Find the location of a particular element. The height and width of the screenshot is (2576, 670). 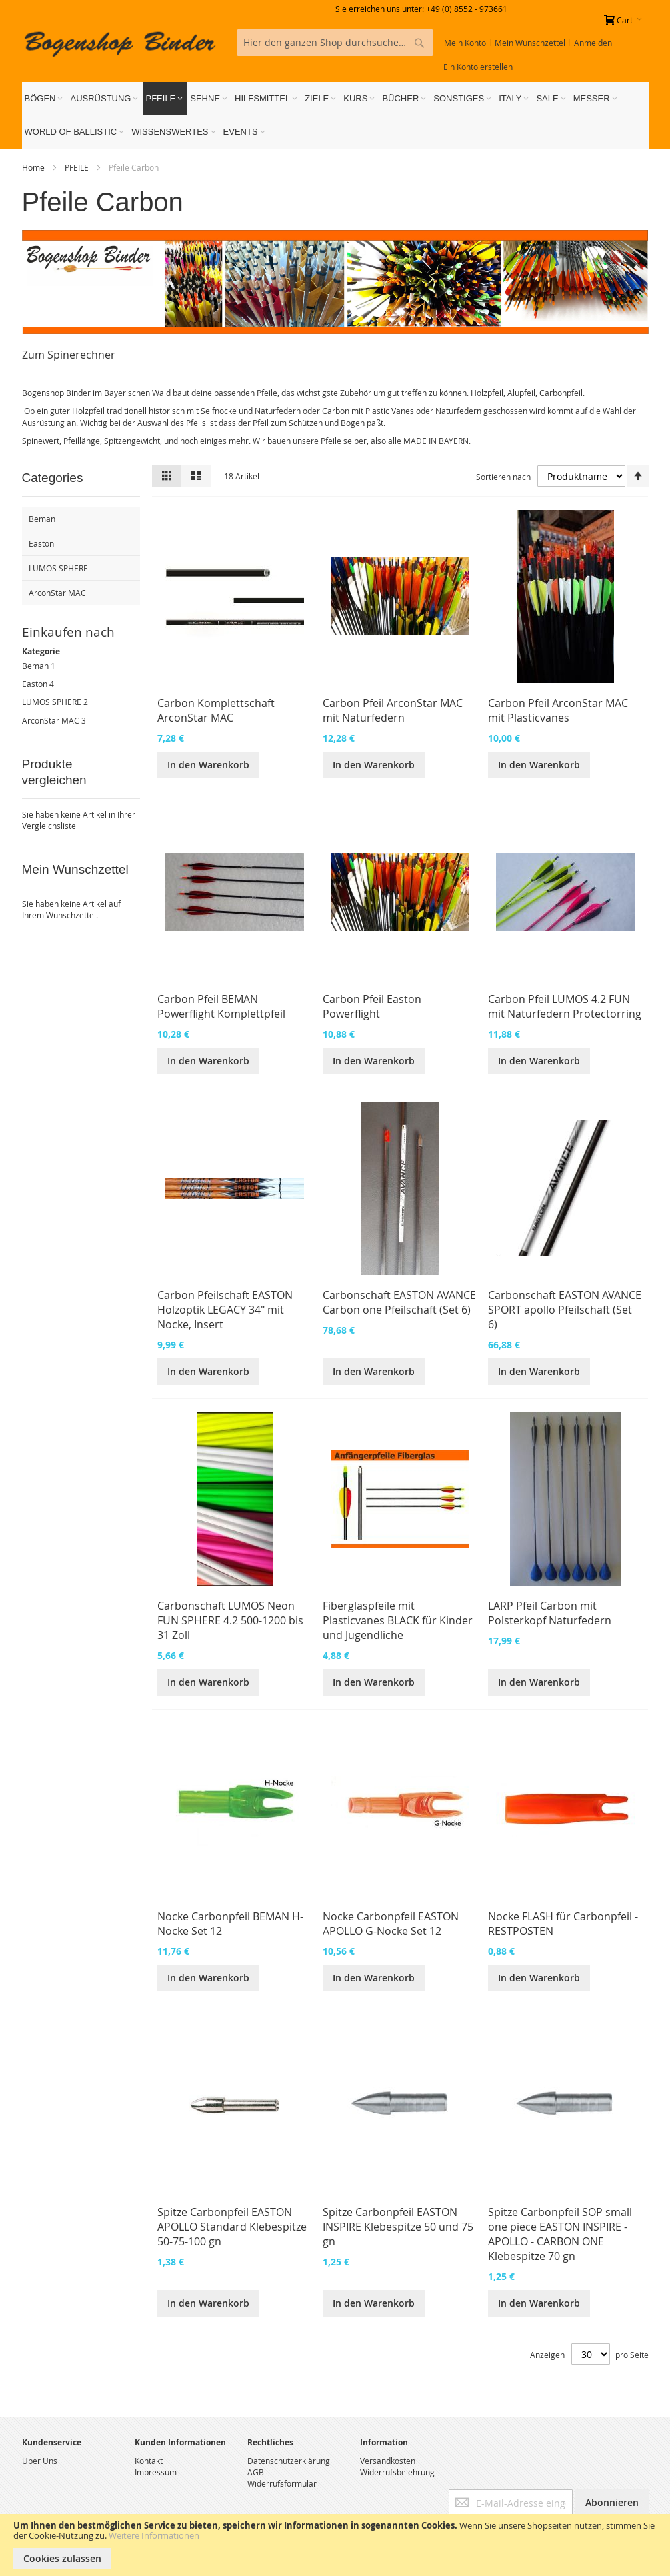

LARP Pfeil Carbon mit Polsterkopf Naturfedern is located at coordinates (549, 1613).